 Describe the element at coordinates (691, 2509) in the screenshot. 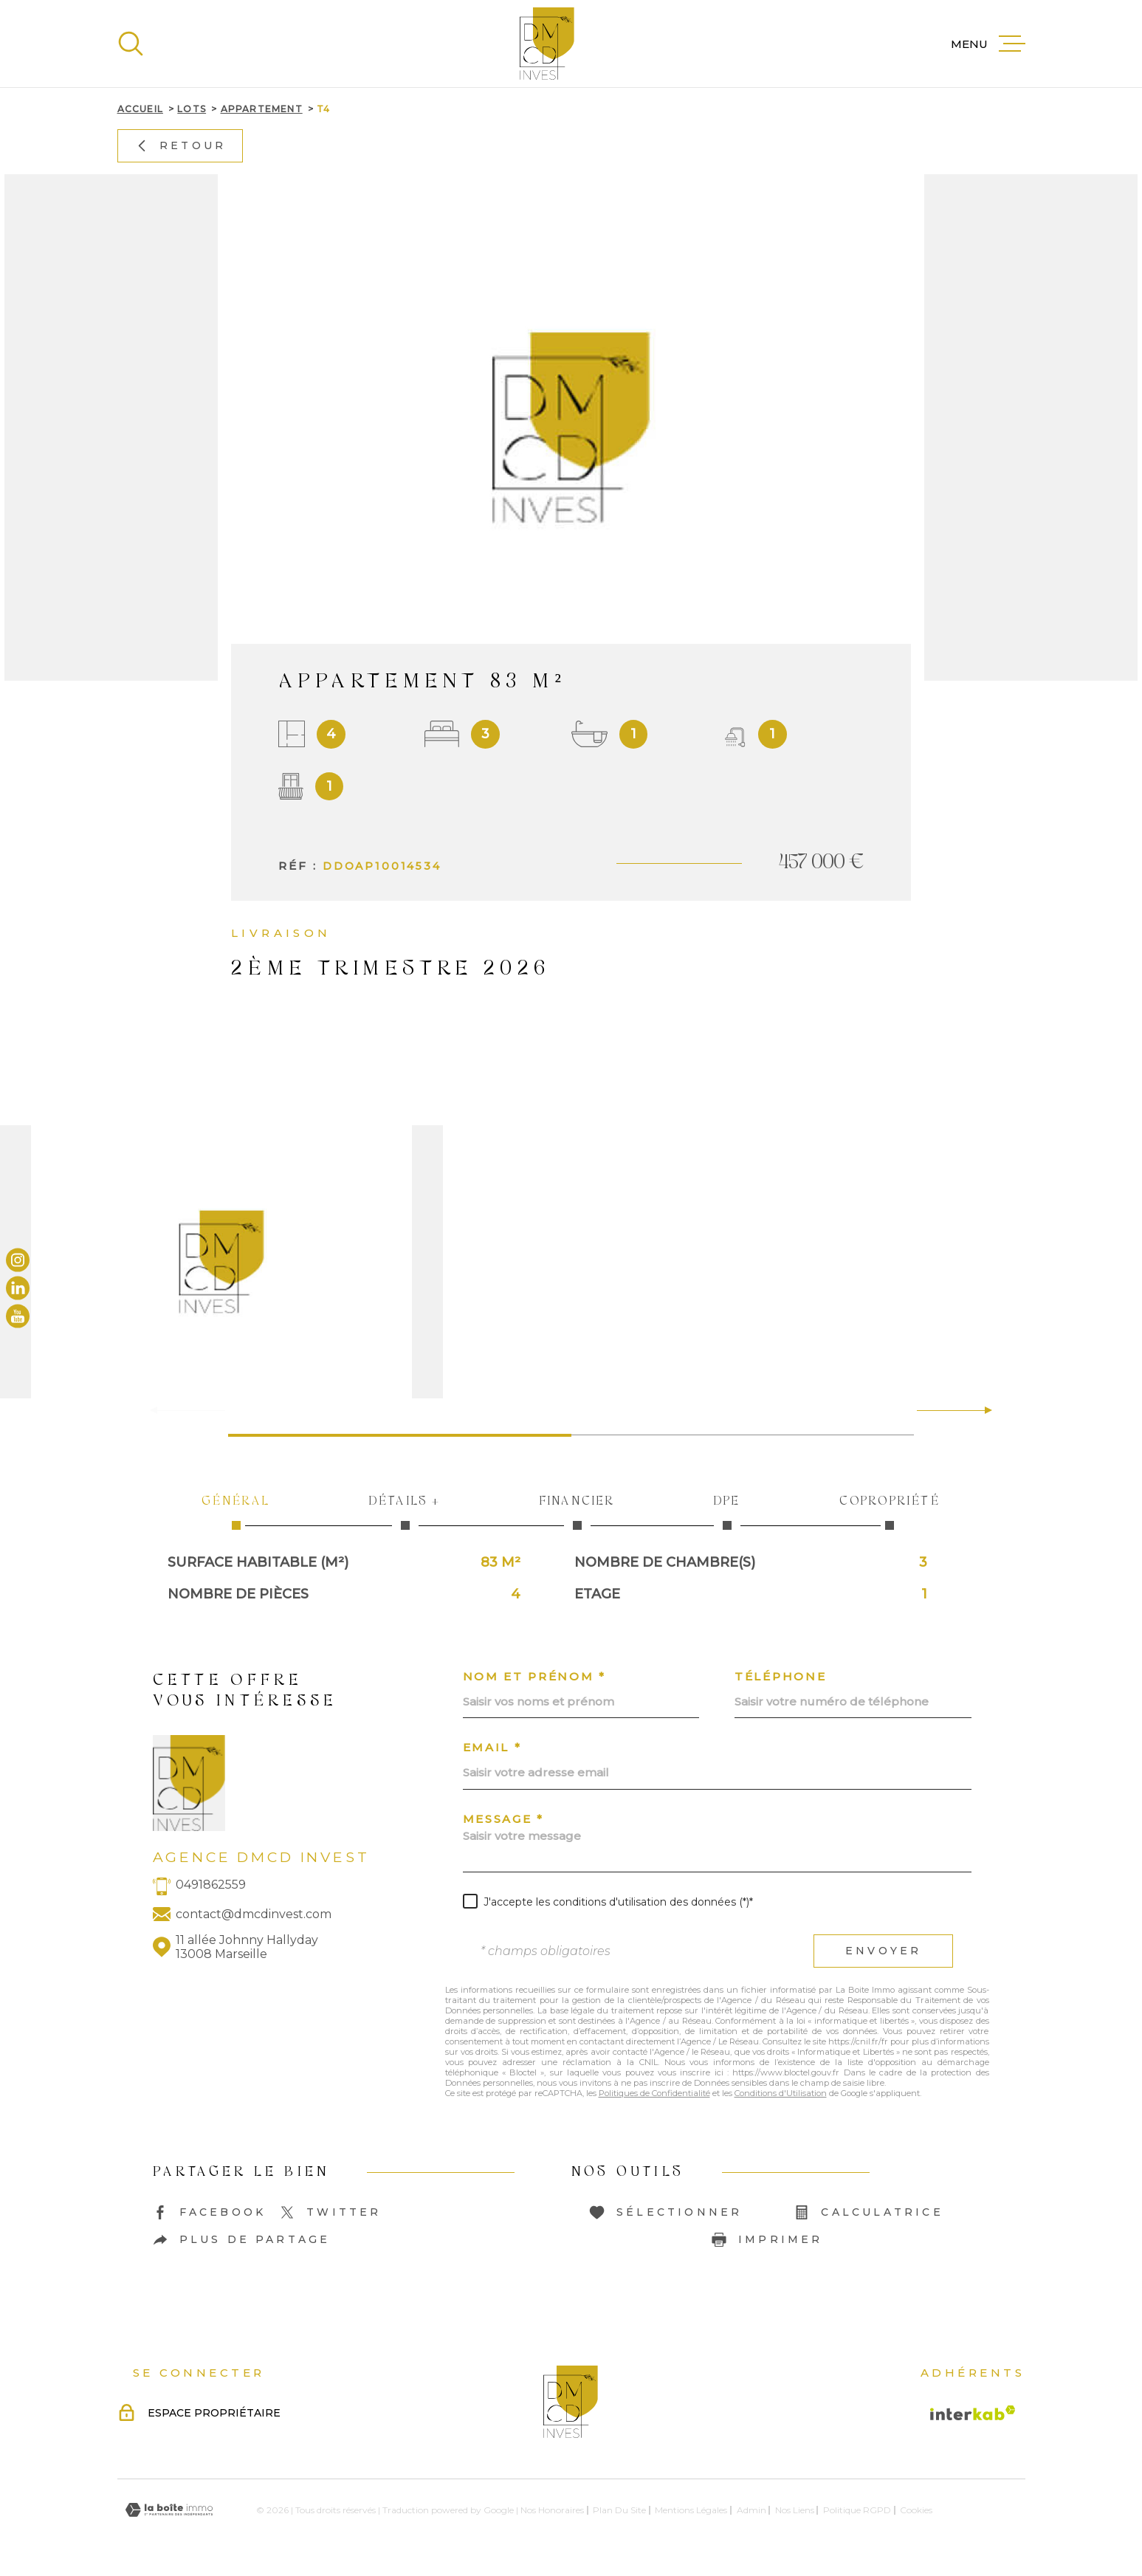

I see `Mentions légales` at that location.